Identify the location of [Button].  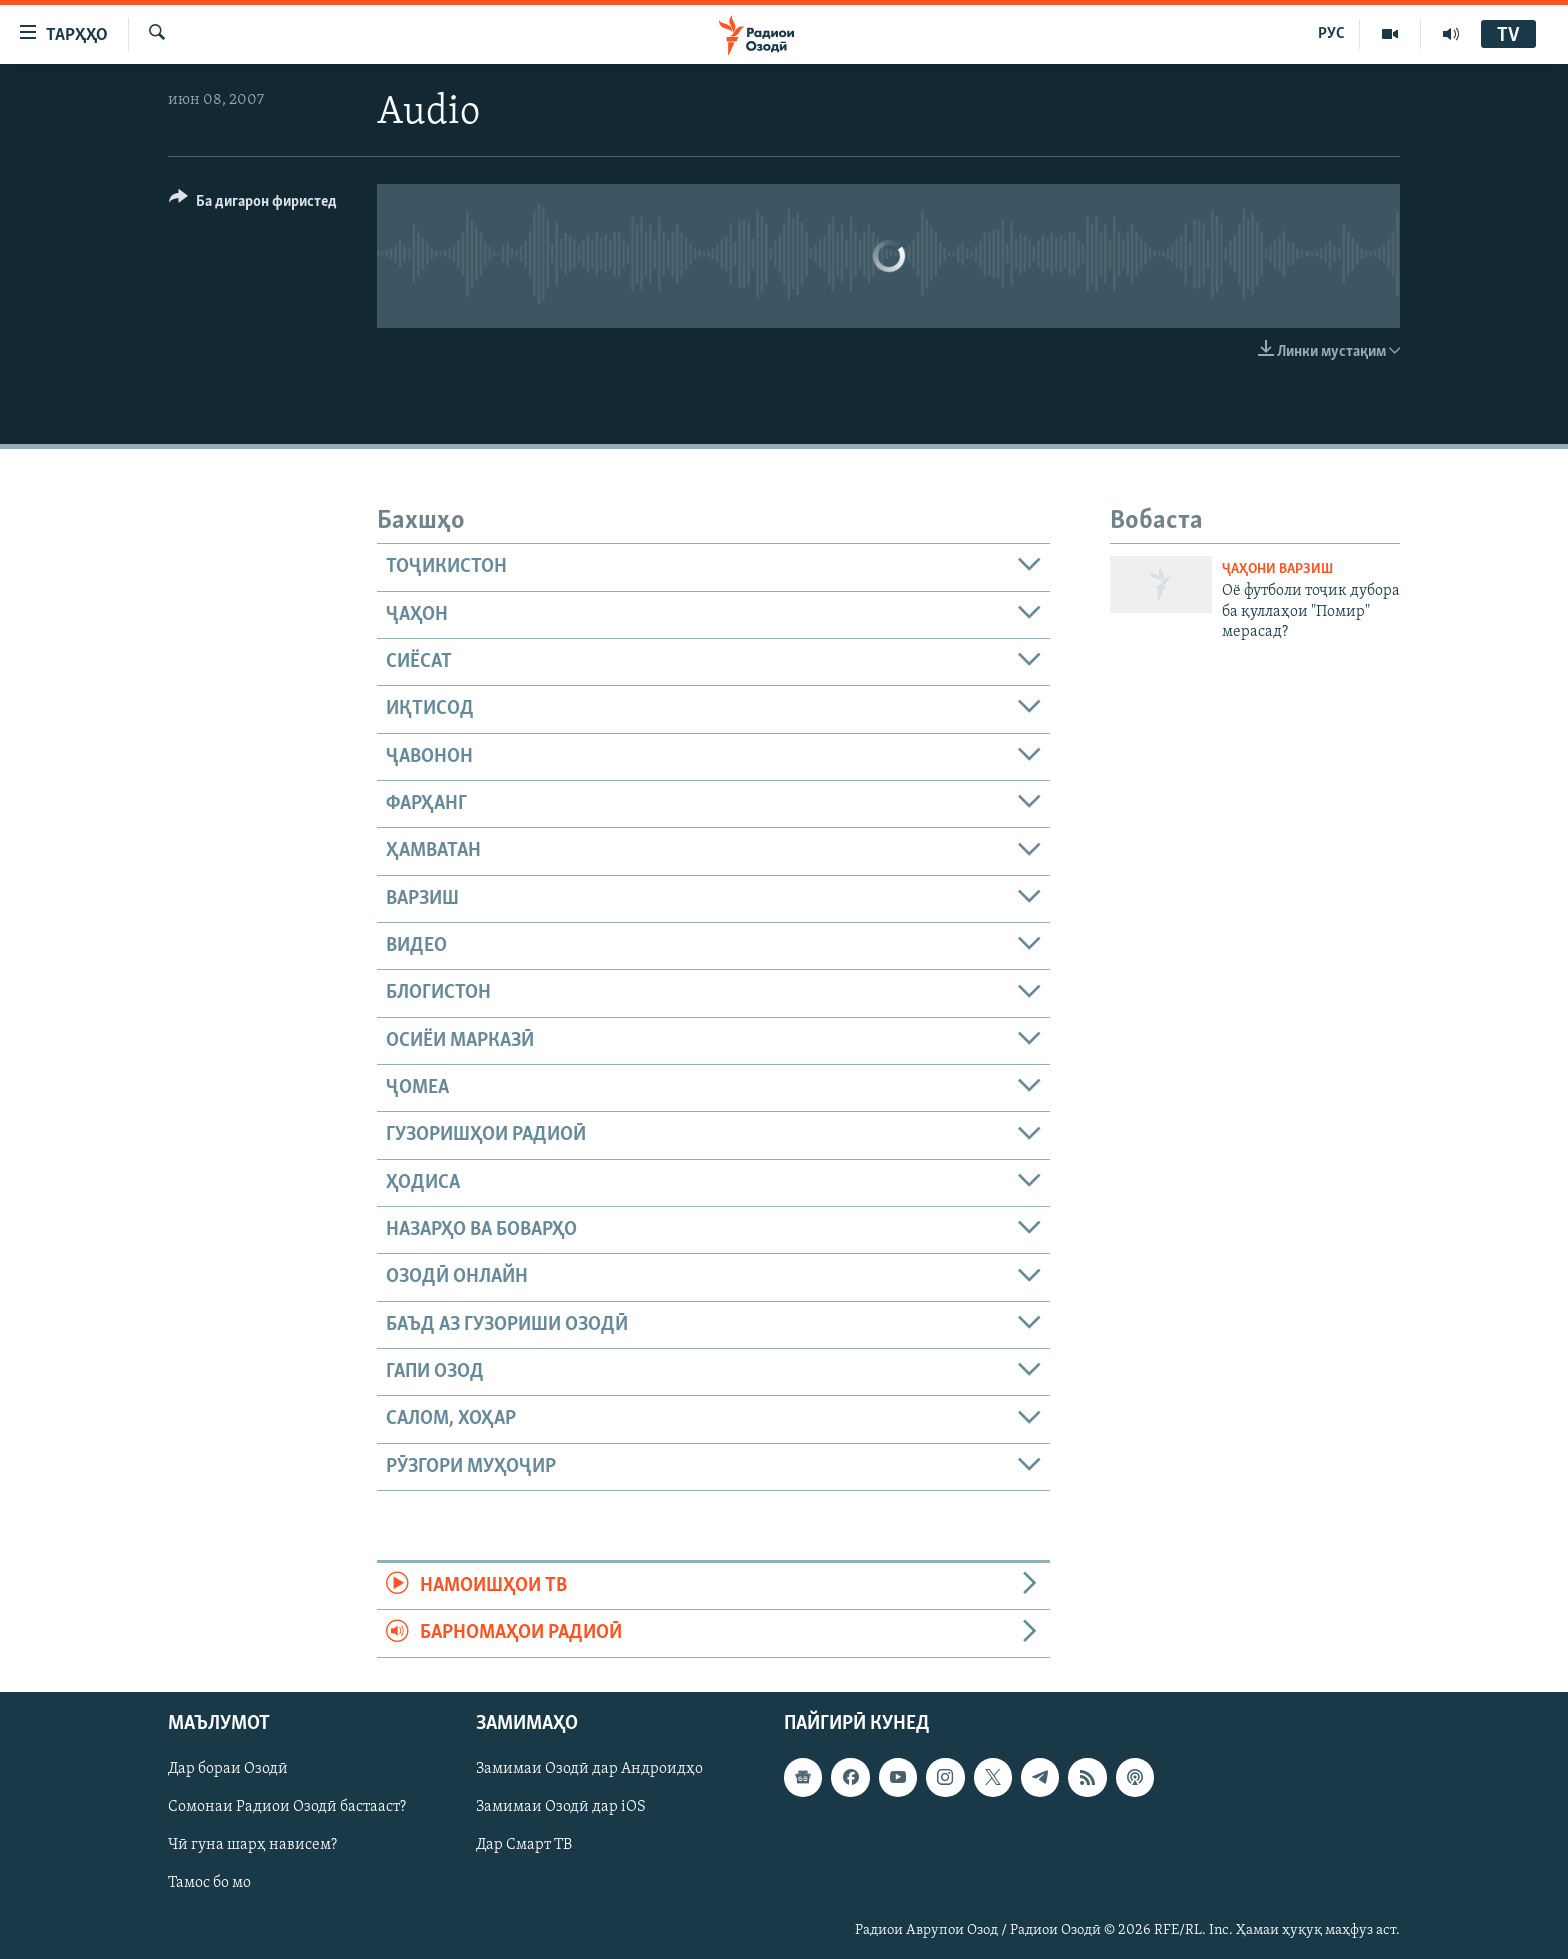
(253, 204).